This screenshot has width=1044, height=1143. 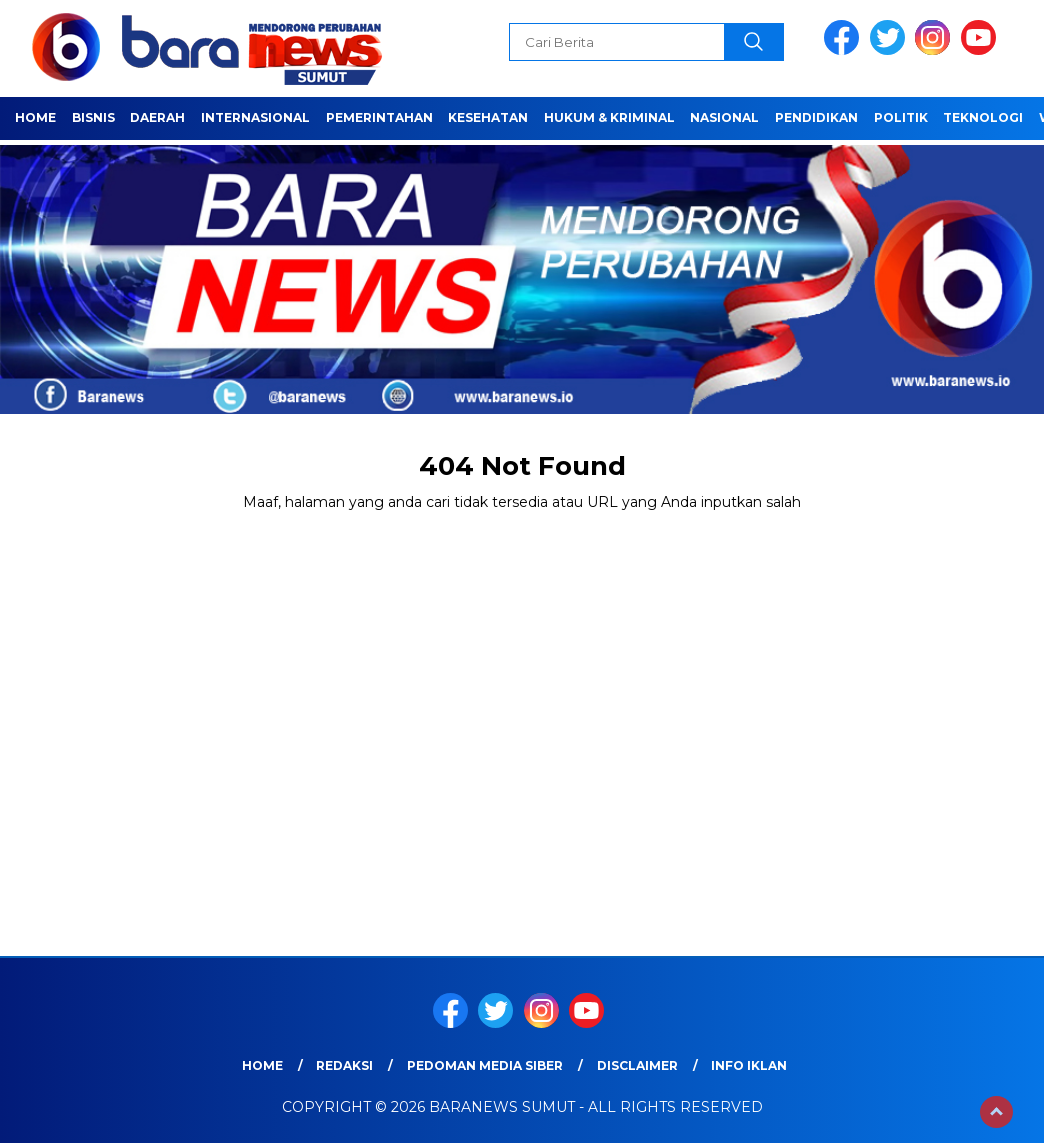 I want to click on Kesehatan, so click(x=488, y=117).